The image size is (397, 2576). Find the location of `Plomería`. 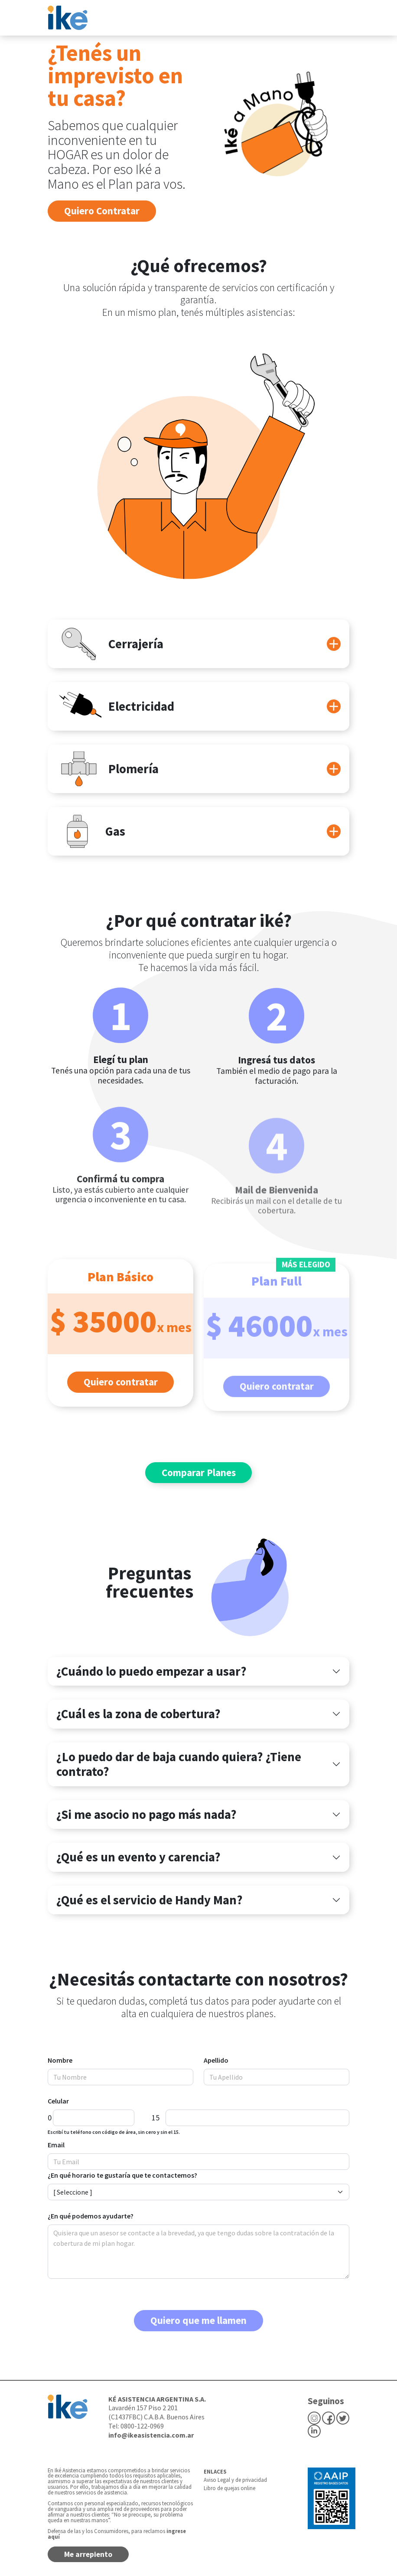

Plomería is located at coordinates (107, 768).